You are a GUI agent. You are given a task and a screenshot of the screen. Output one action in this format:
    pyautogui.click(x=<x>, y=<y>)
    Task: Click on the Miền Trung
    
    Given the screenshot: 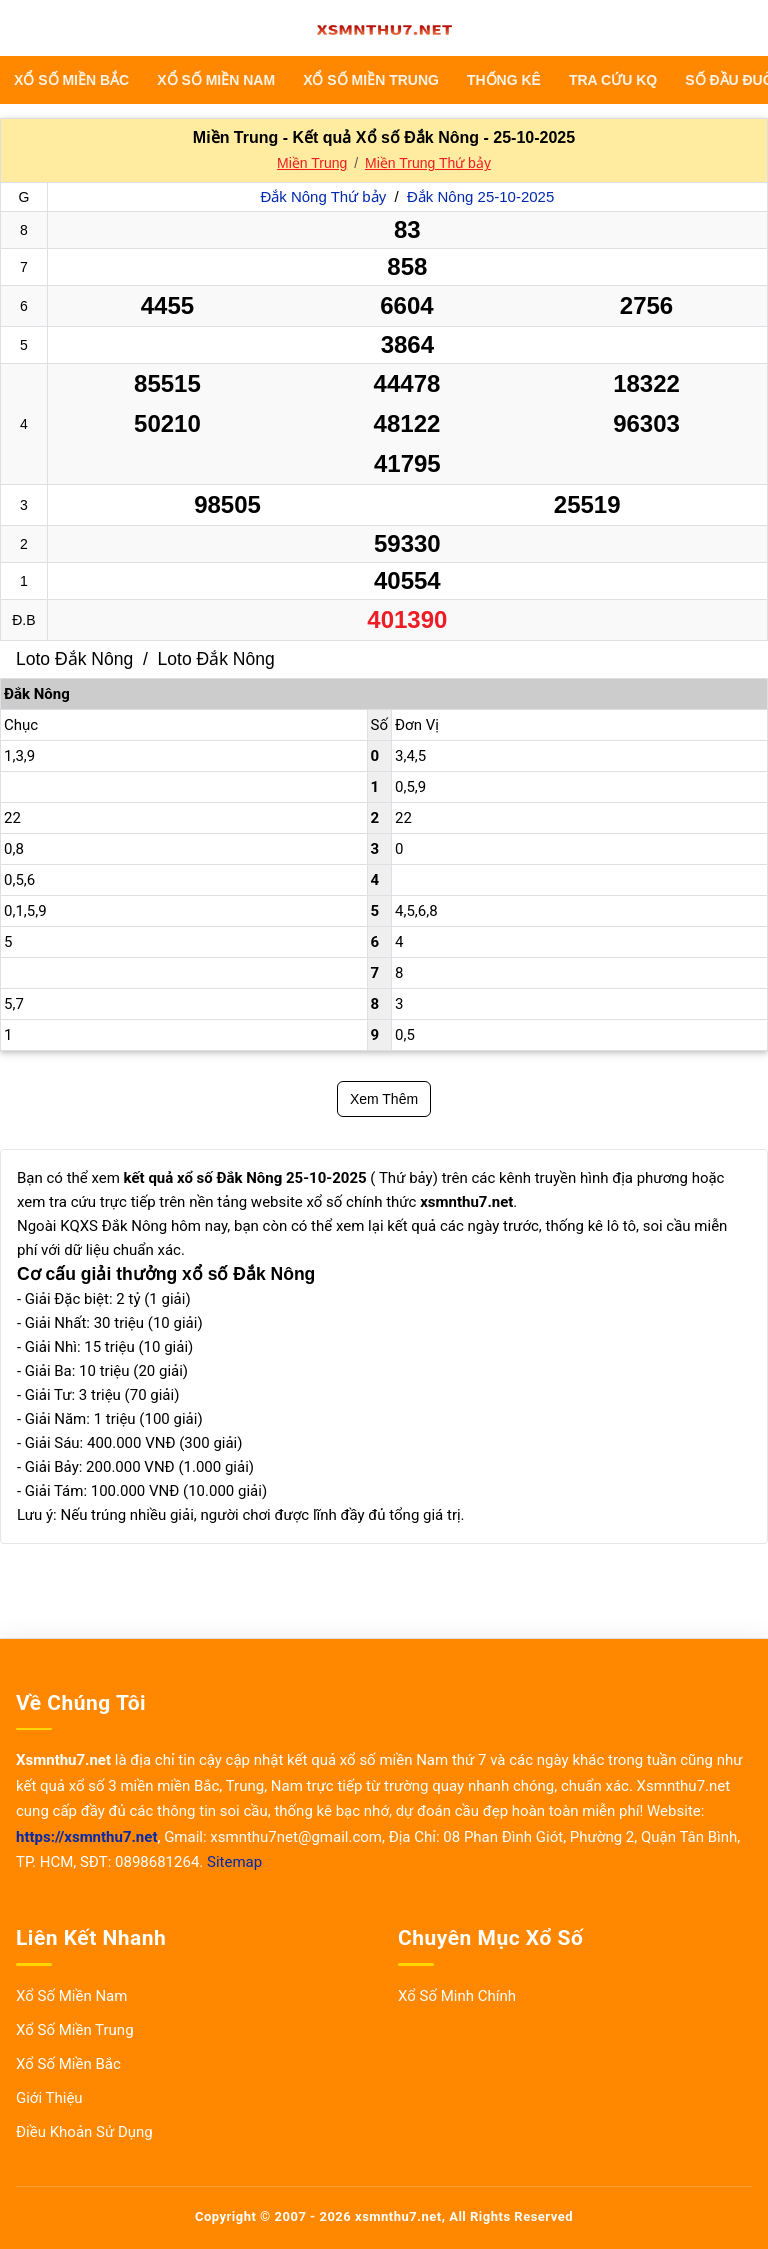 What is the action you would take?
    pyautogui.click(x=312, y=163)
    